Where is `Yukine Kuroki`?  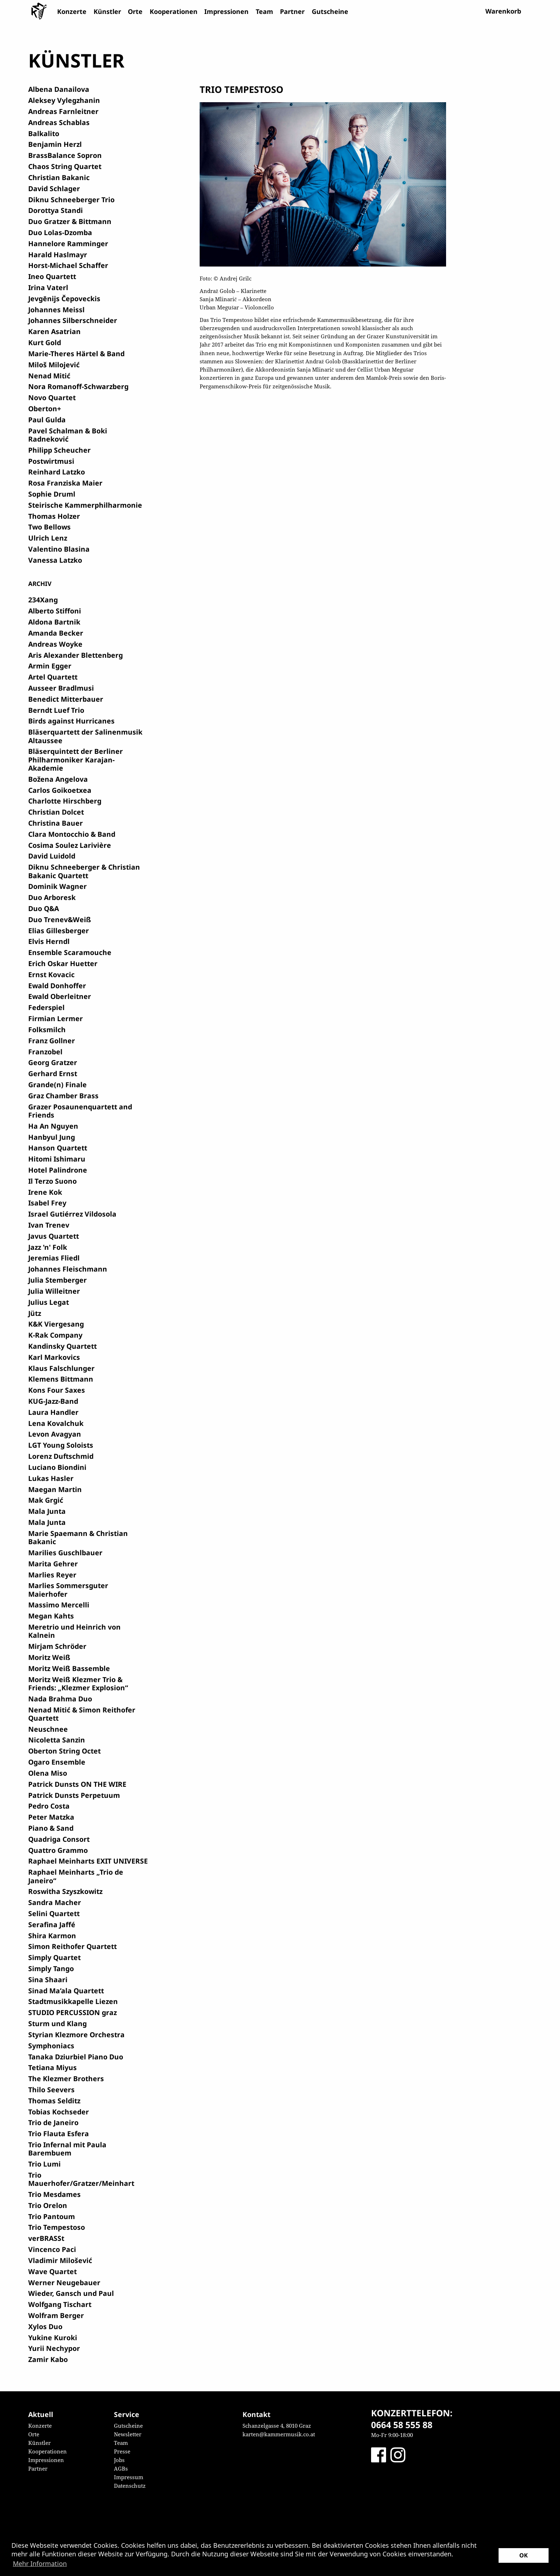
Yukine Kuroki is located at coordinates (52, 2337).